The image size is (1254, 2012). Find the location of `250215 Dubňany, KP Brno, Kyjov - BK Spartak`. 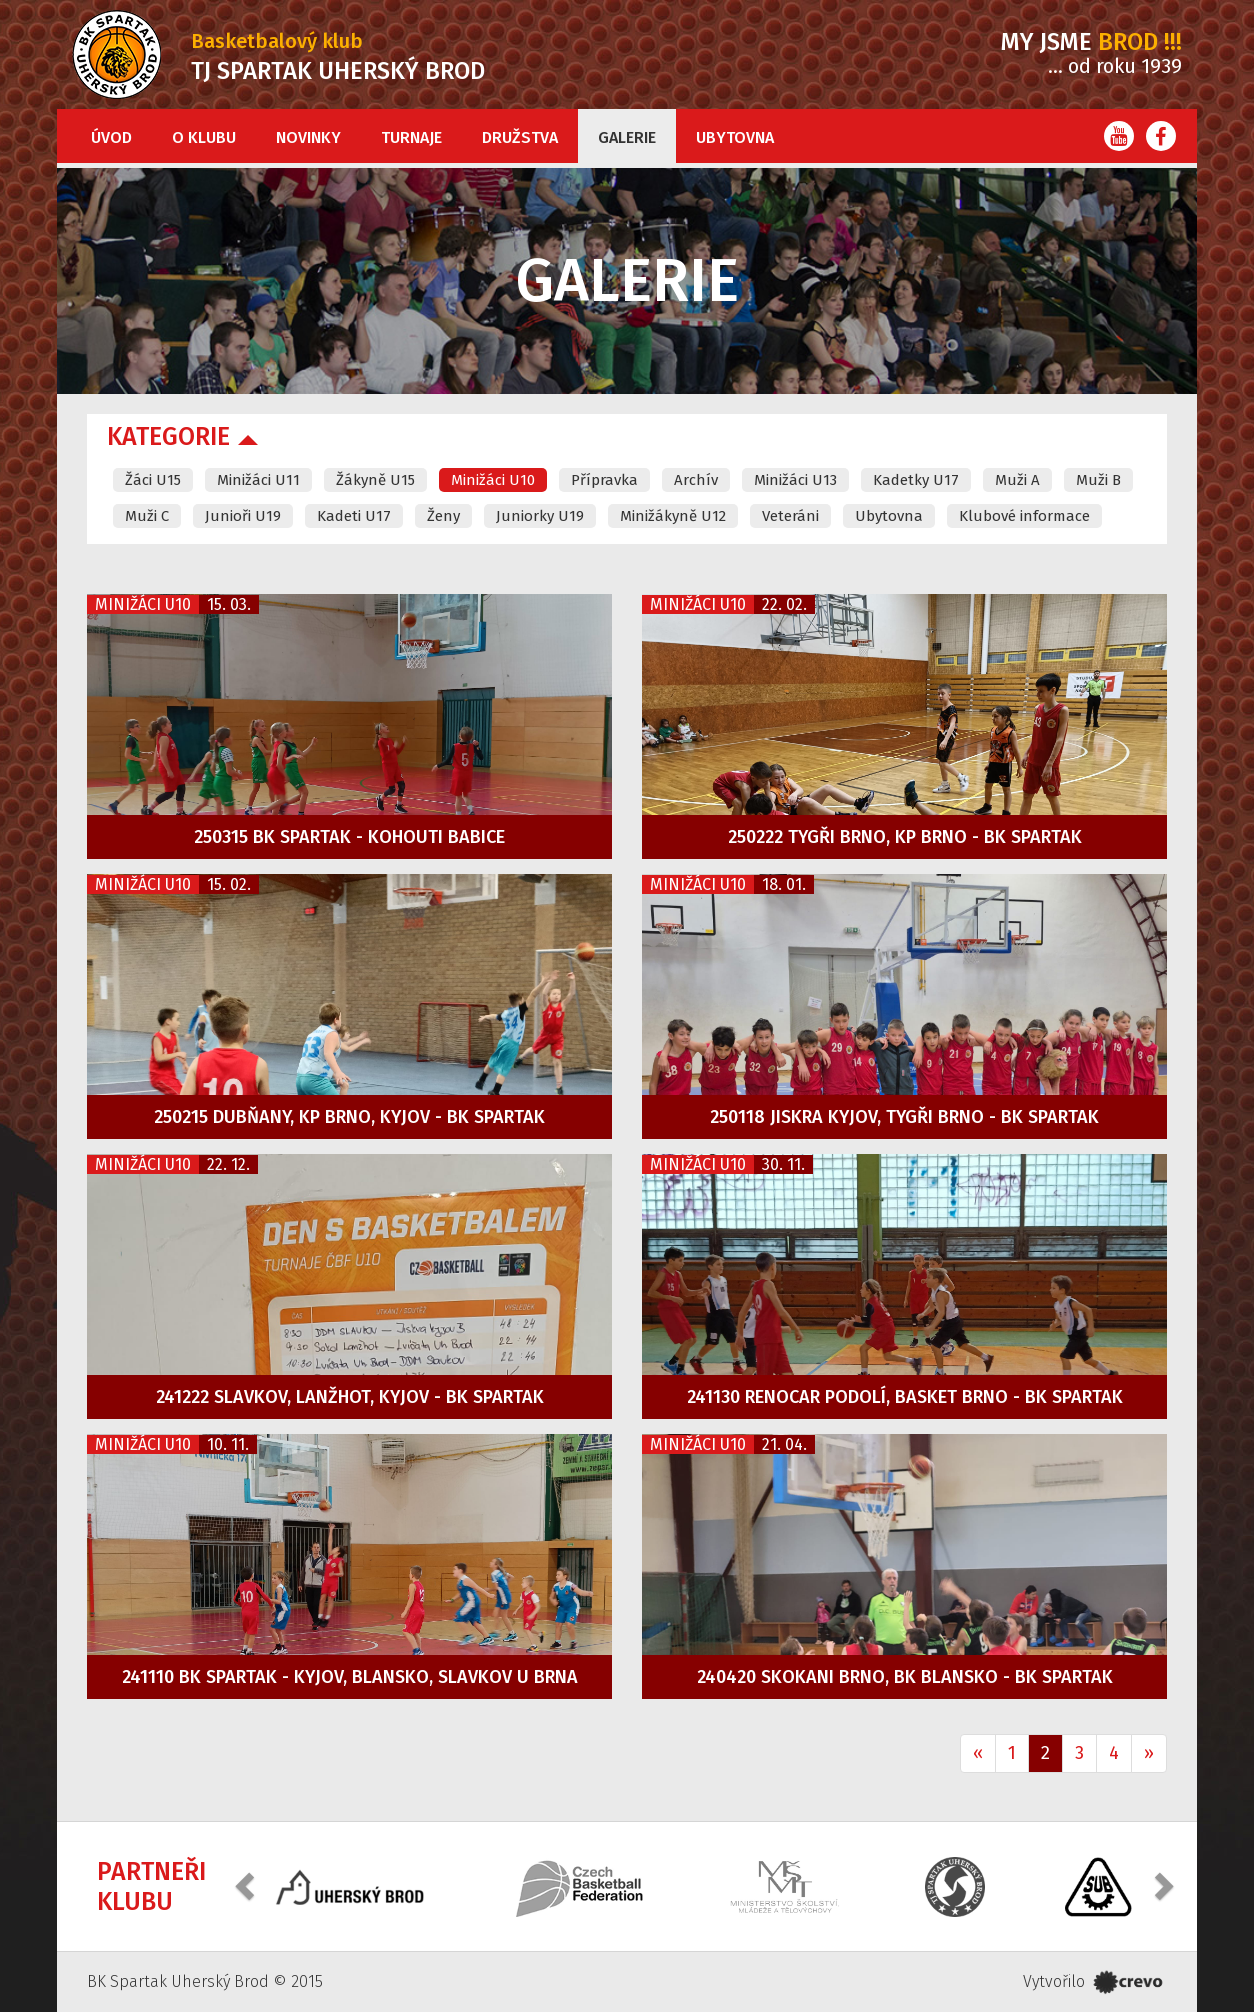

250215 Dubňany, KP Brno, Kyjov - BK Spartak is located at coordinates (349, 1117).